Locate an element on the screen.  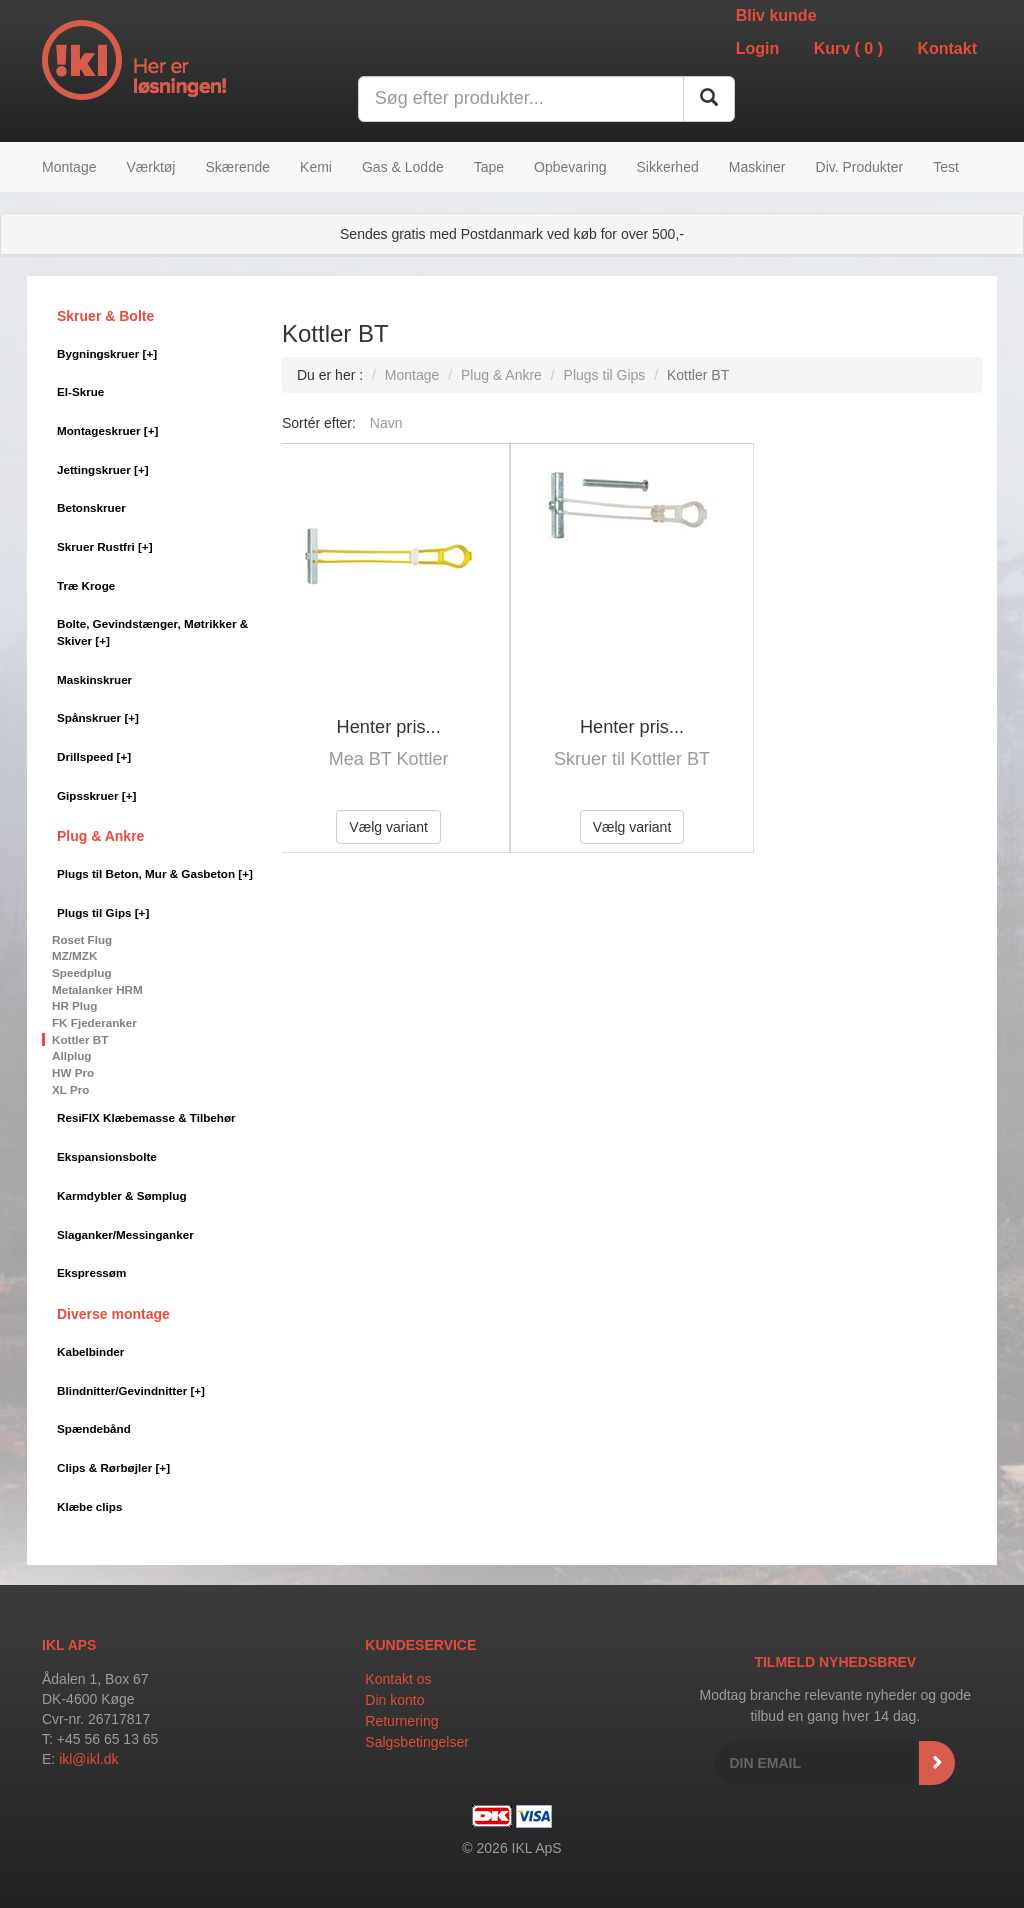
El-Skrue is located at coordinates (80, 391).